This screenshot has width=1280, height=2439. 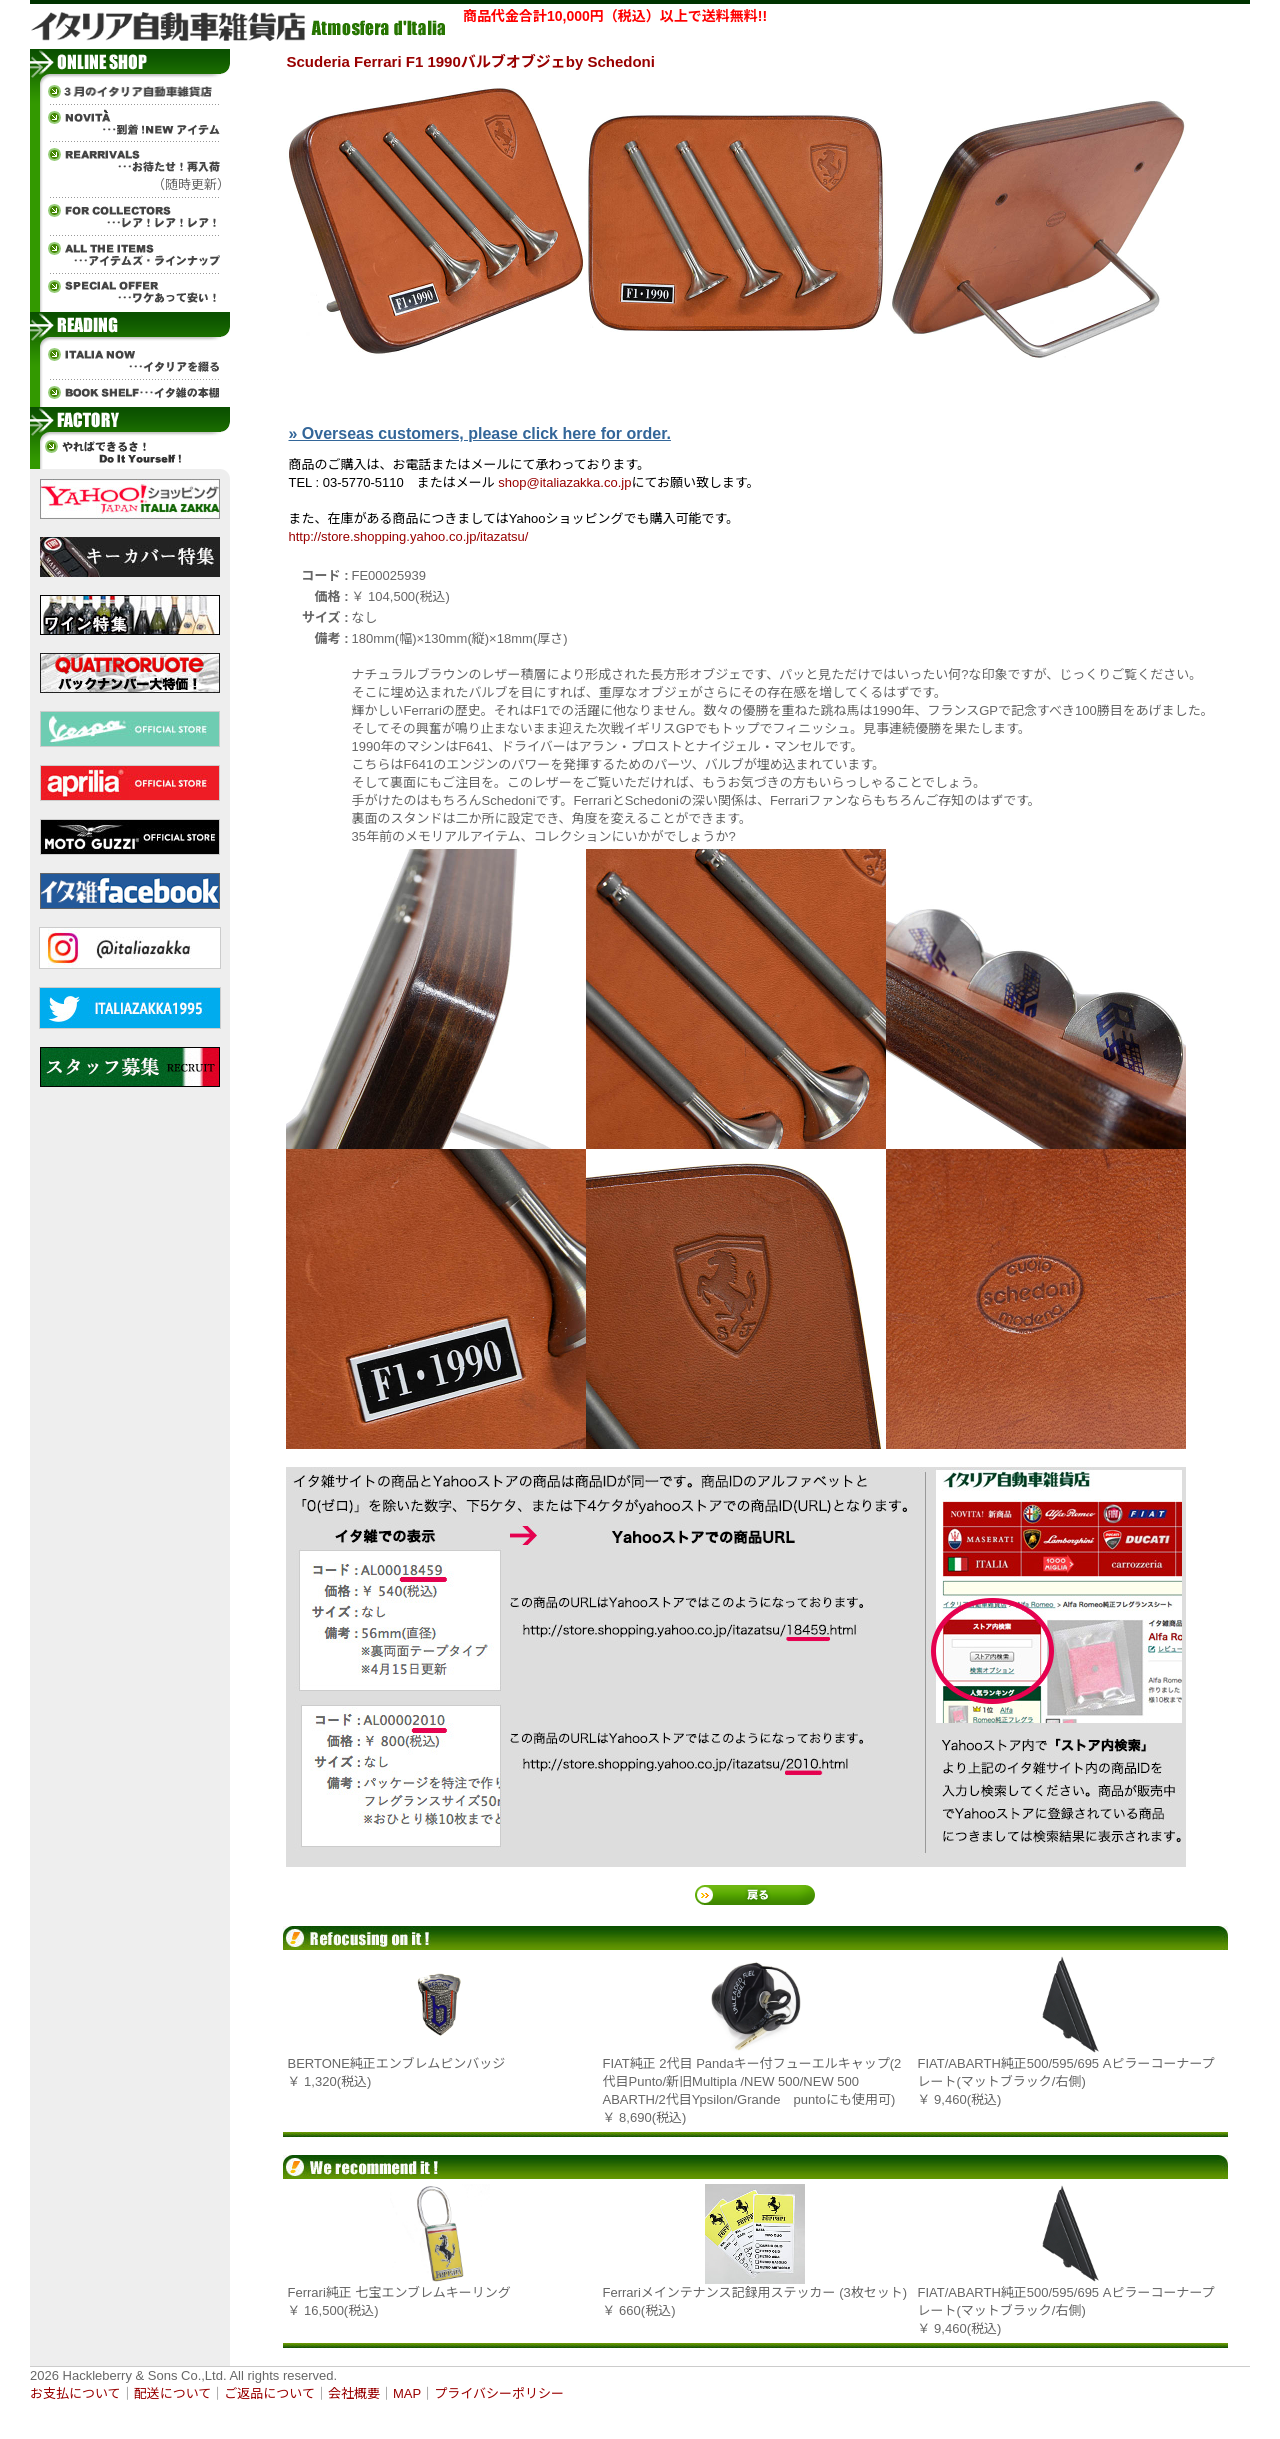 I want to click on お支払について, so click(x=75, y=2393).